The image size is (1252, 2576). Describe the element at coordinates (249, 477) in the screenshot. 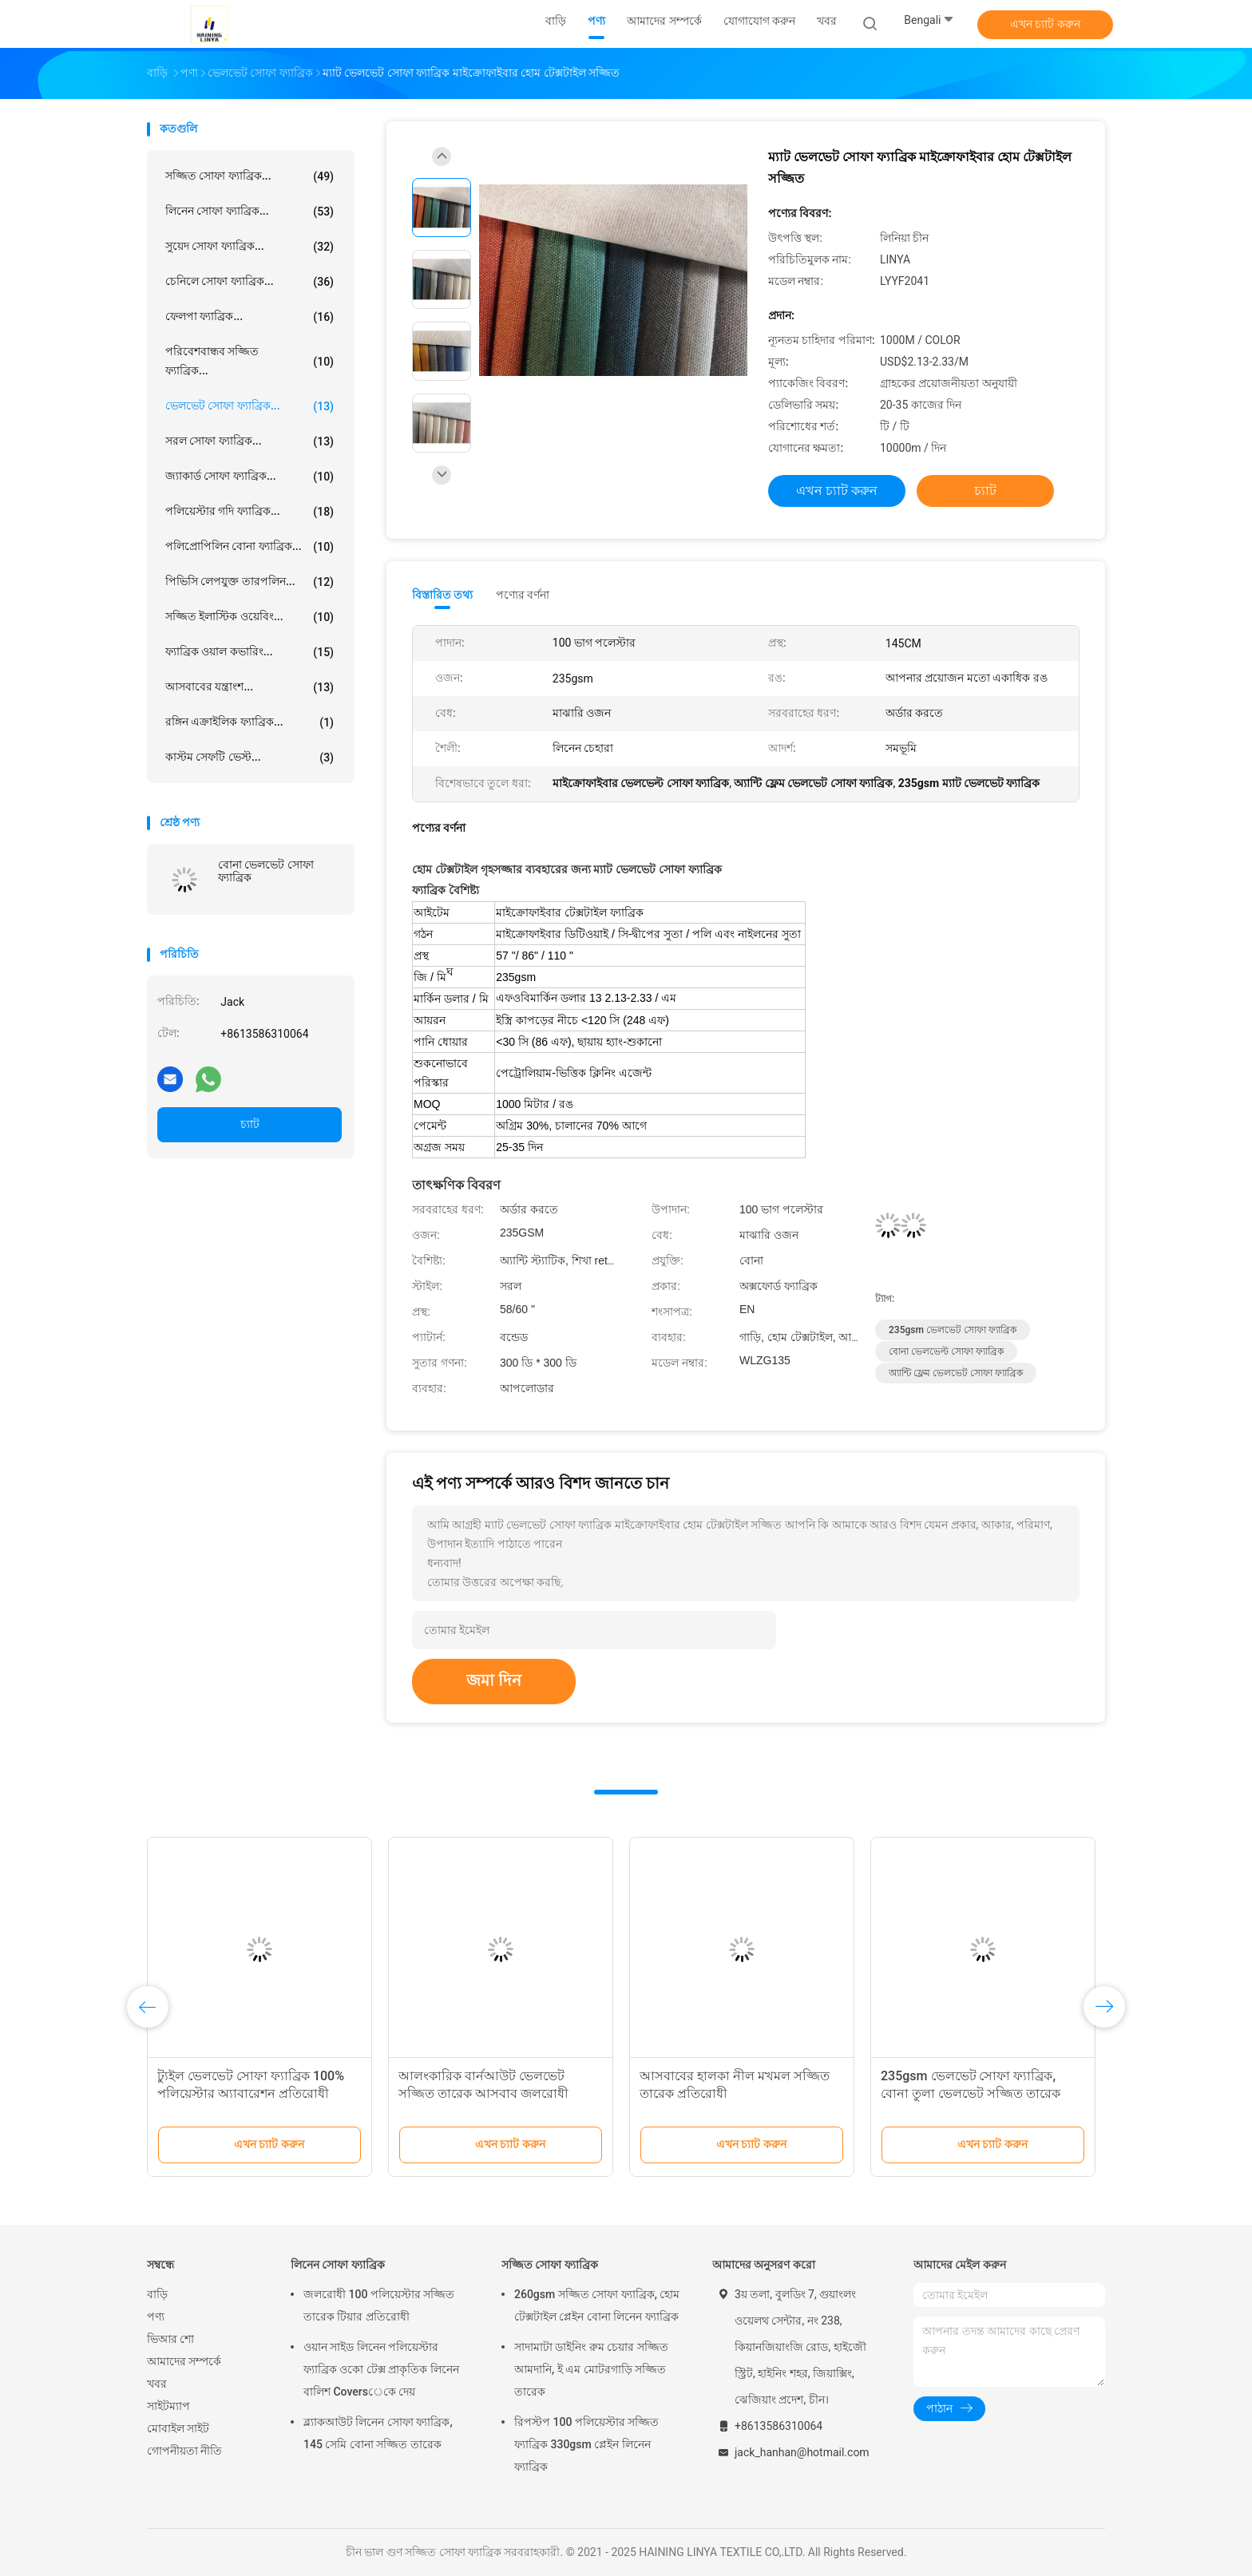

I see `জ্যাকার্ড সোফা ফ্যাব্রিক...` at that location.